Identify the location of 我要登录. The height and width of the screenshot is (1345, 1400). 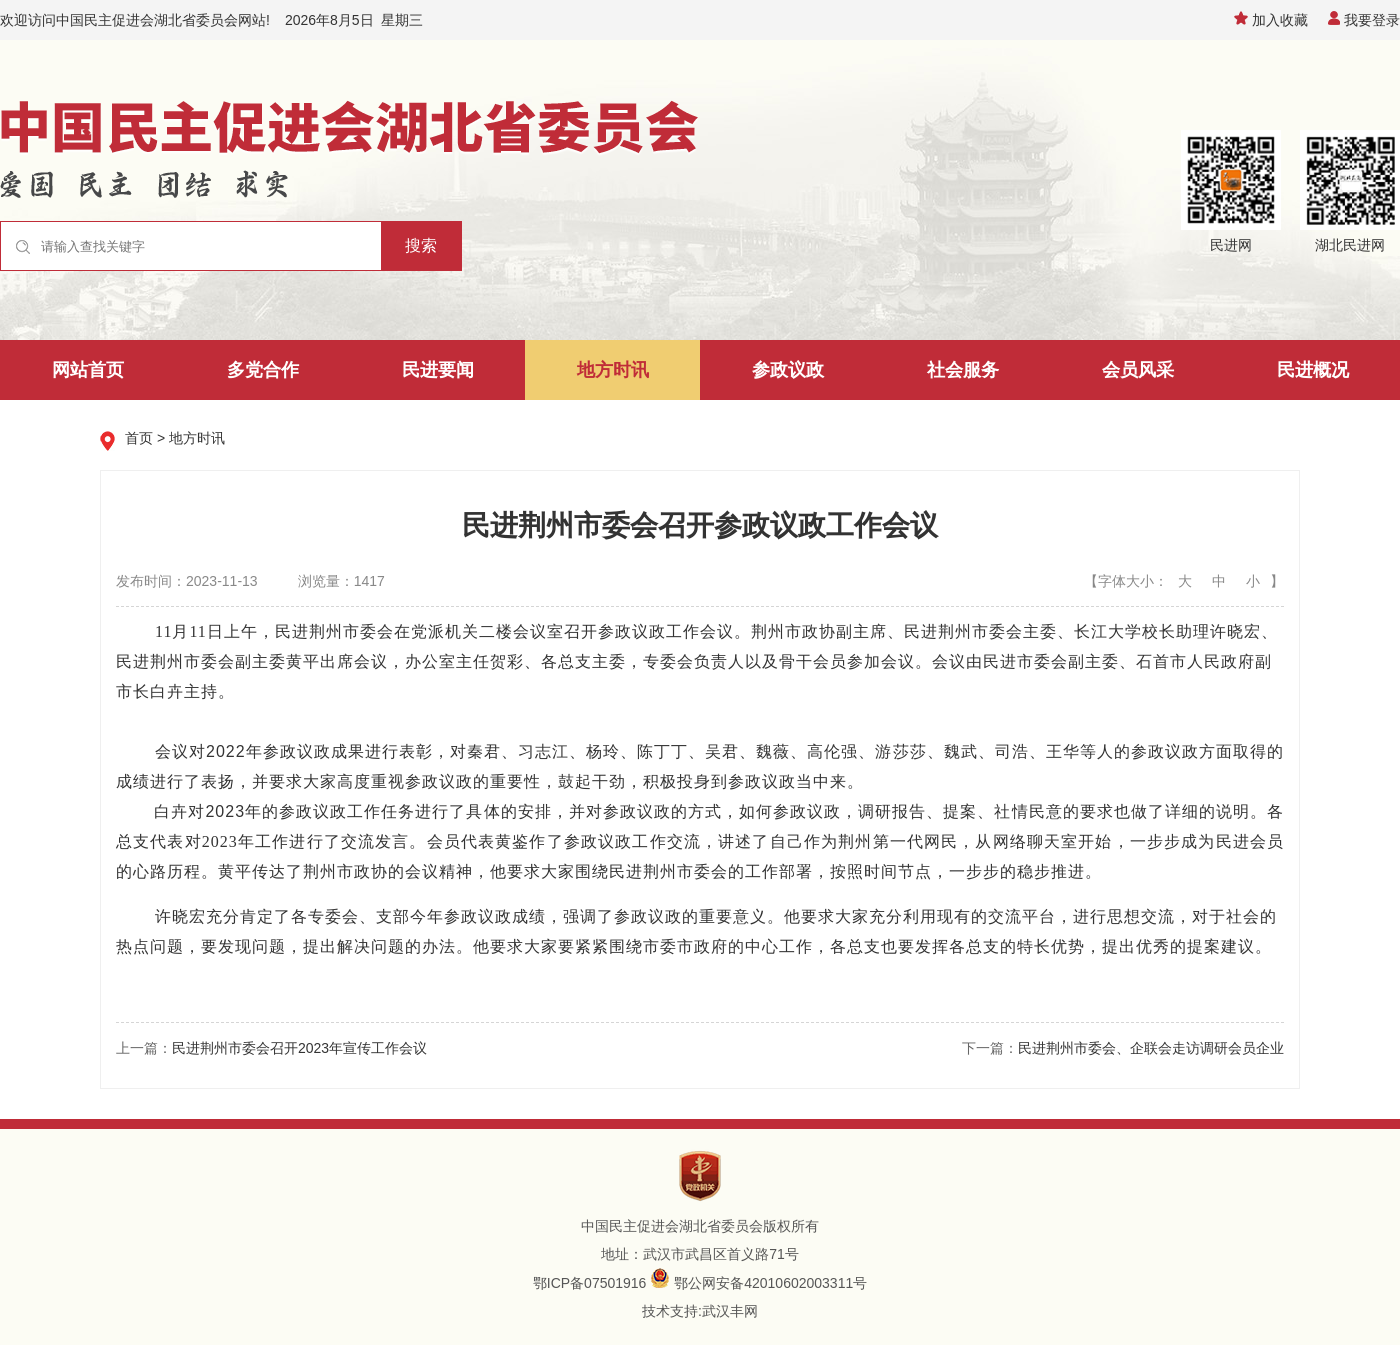
(1364, 20).